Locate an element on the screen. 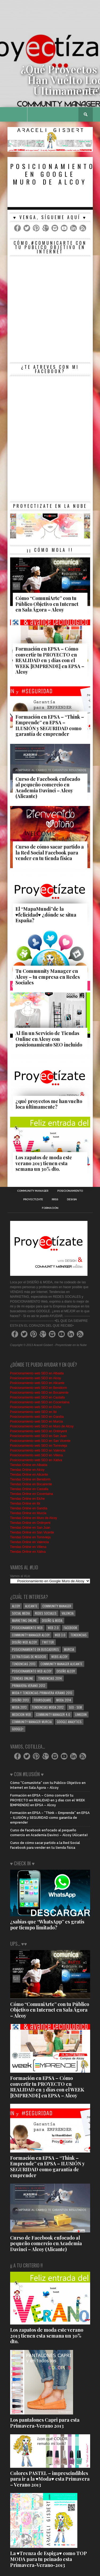 The height and width of the screenshot is (2576, 100). Posicionamiento web SEO en Villena is located at coordinates (36, 1455).